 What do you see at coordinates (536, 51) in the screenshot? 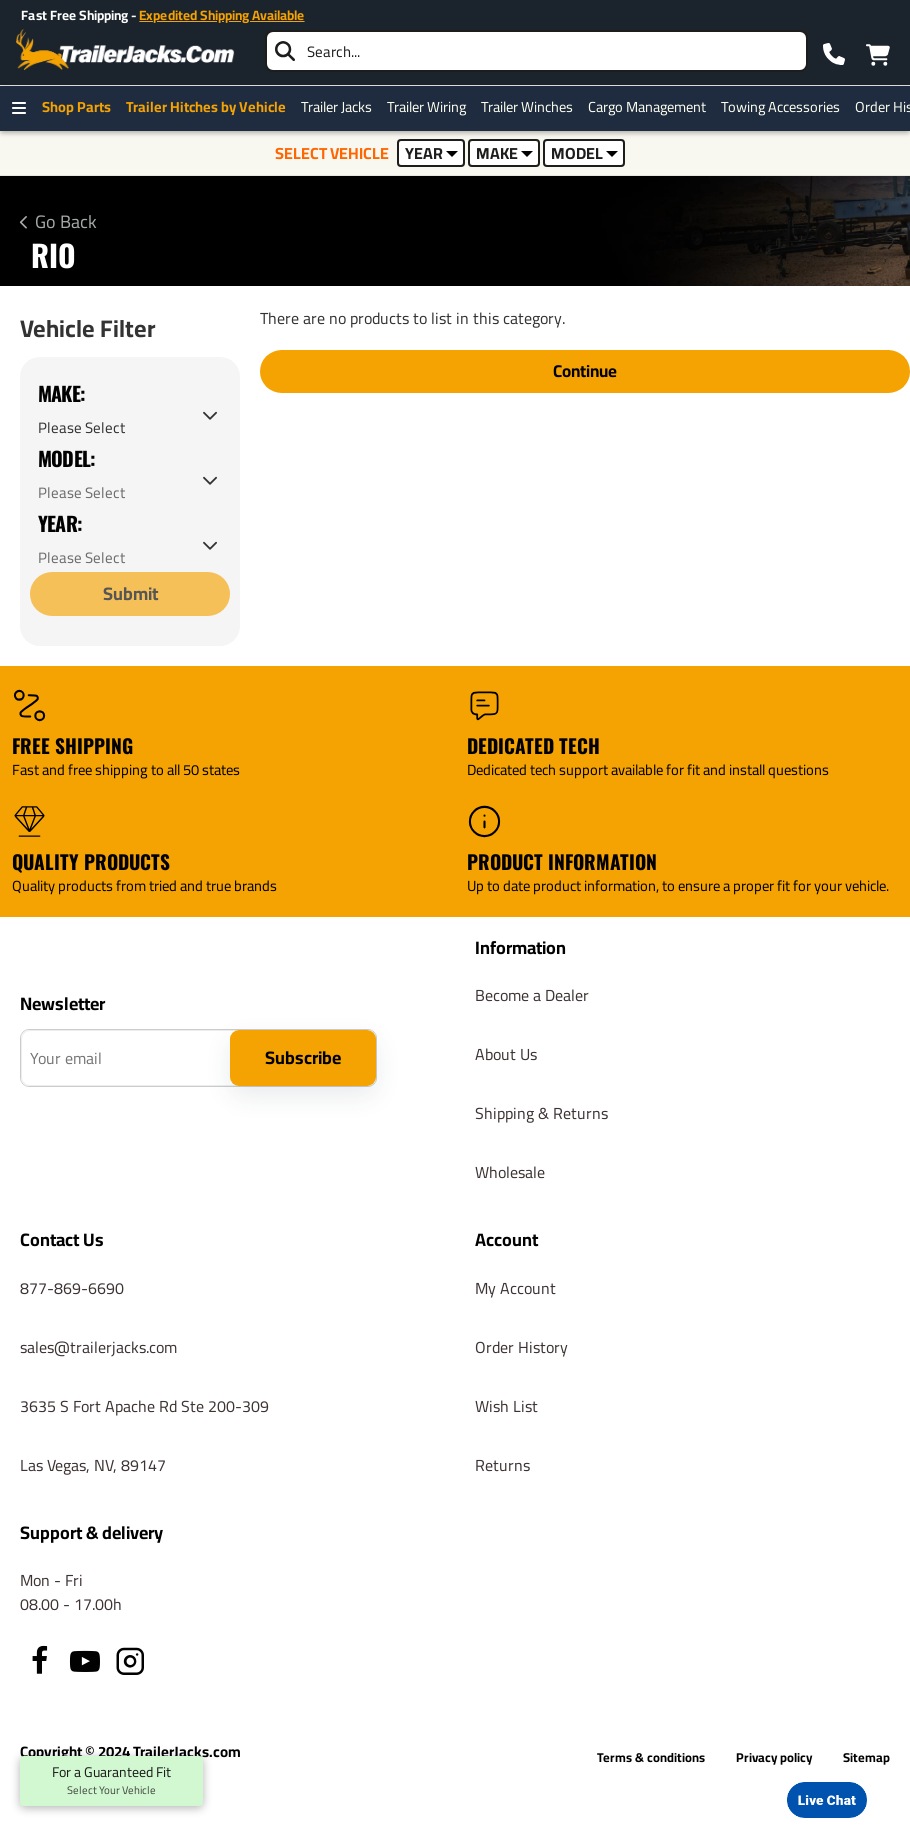
I see `[searchbox]` at bounding box center [536, 51].